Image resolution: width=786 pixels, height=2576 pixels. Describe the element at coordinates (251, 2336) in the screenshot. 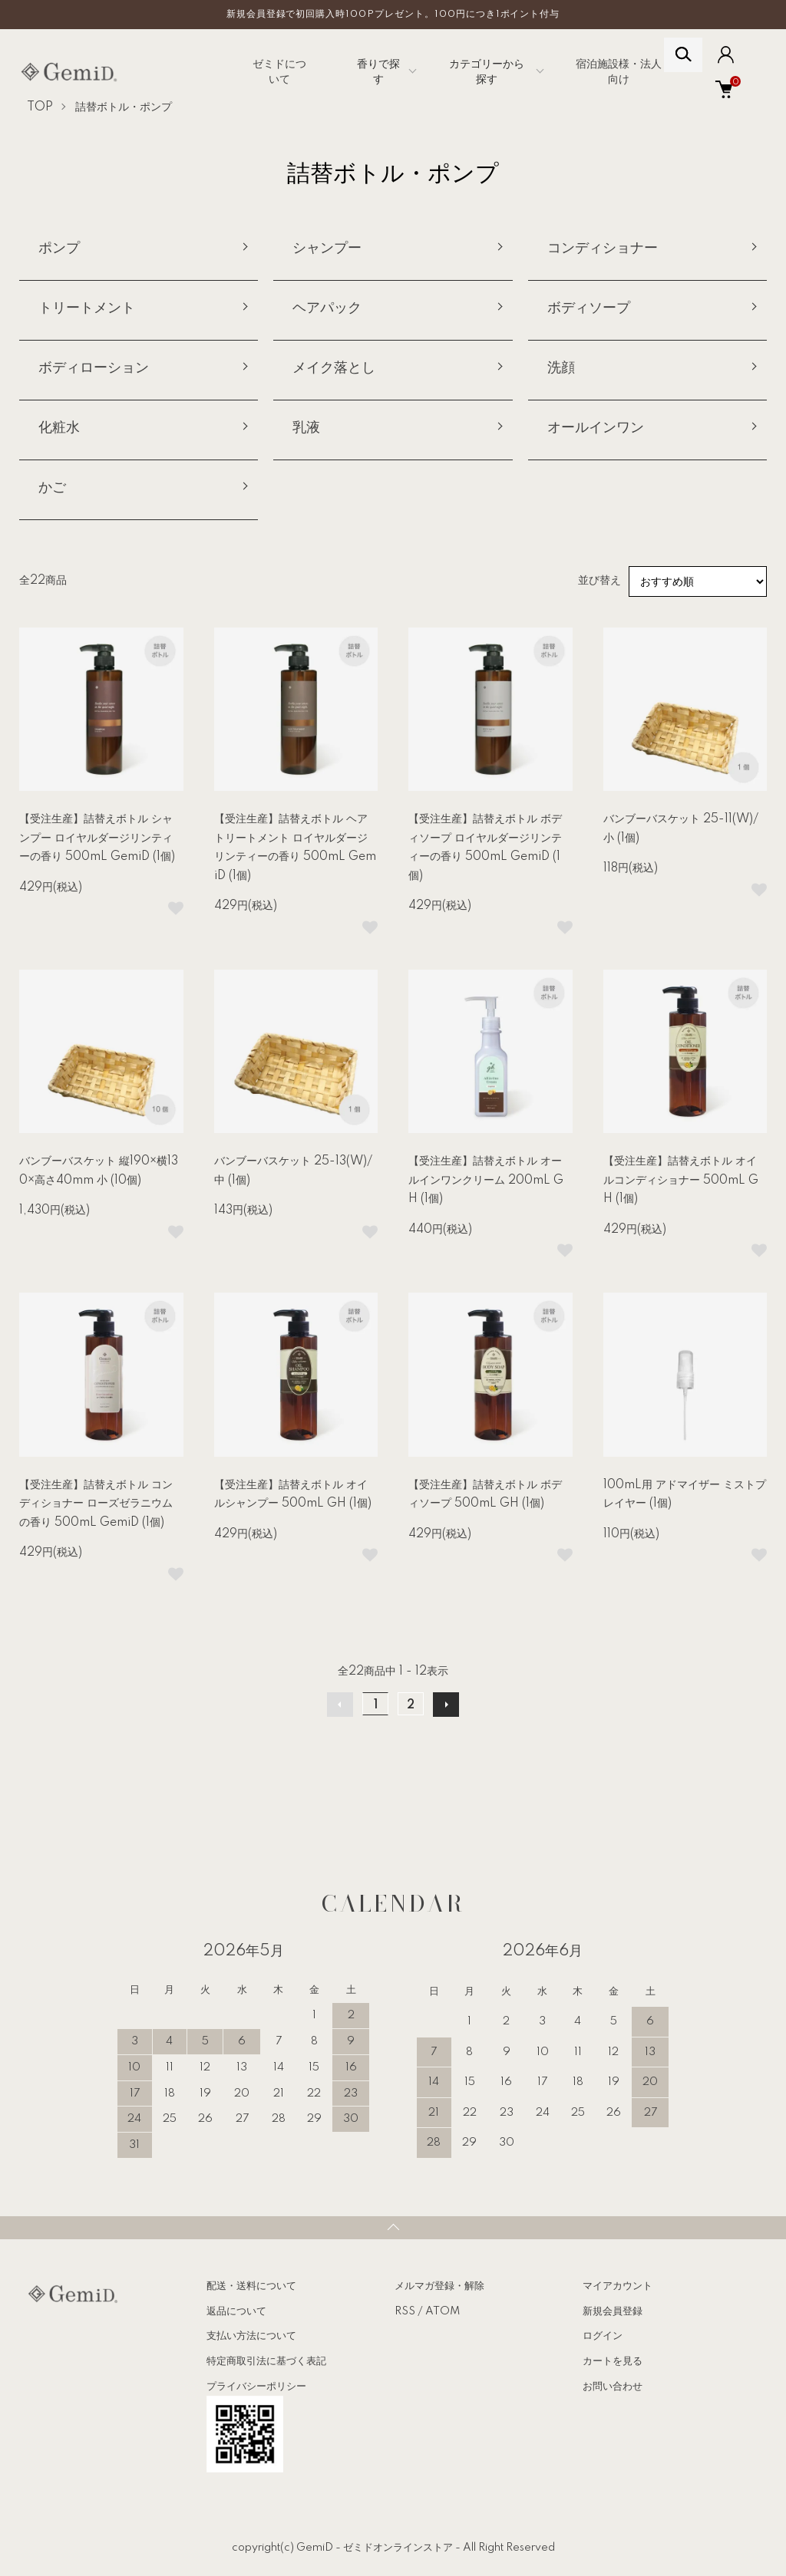

I see `支払い方法について` at that location.